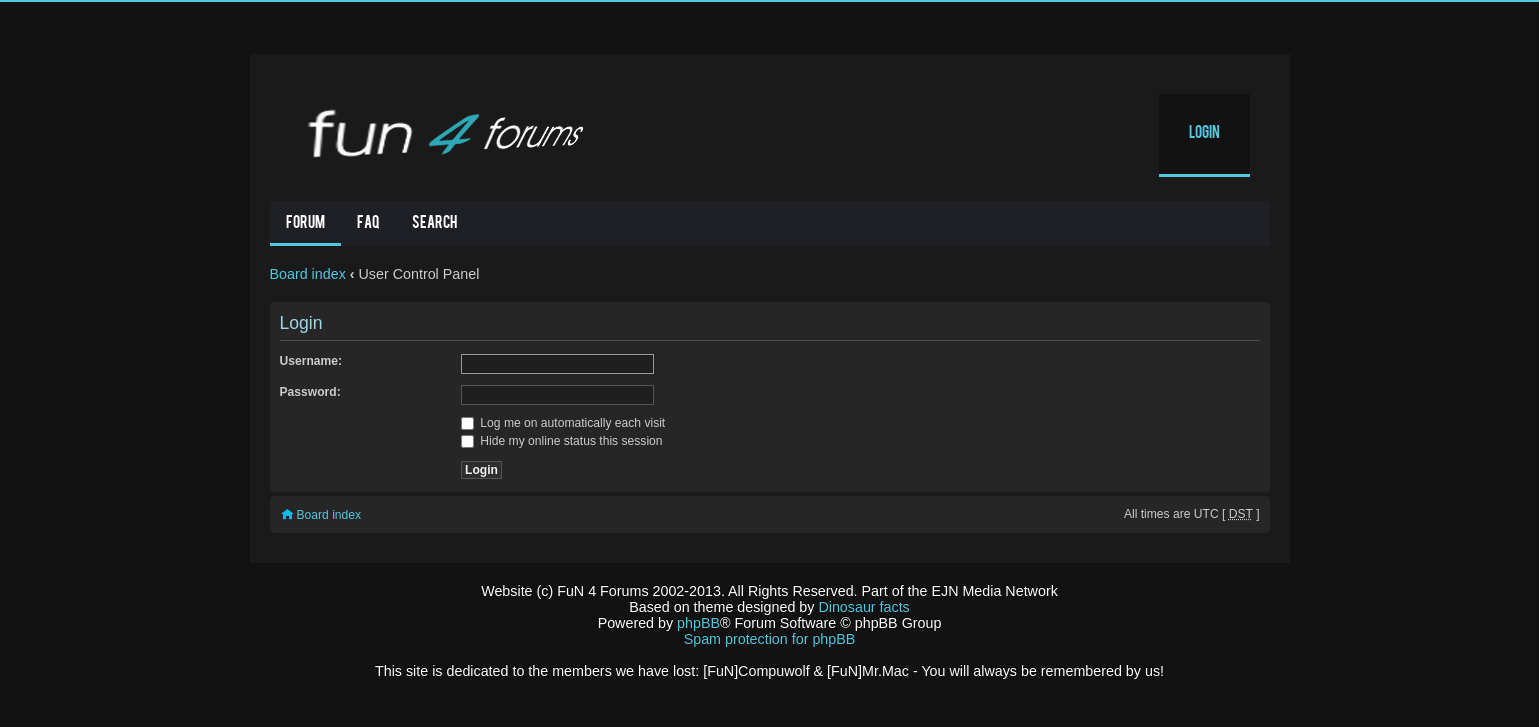  Describe the element at coordinates (434, 224) in the screenshot. I see `Search` at that location.